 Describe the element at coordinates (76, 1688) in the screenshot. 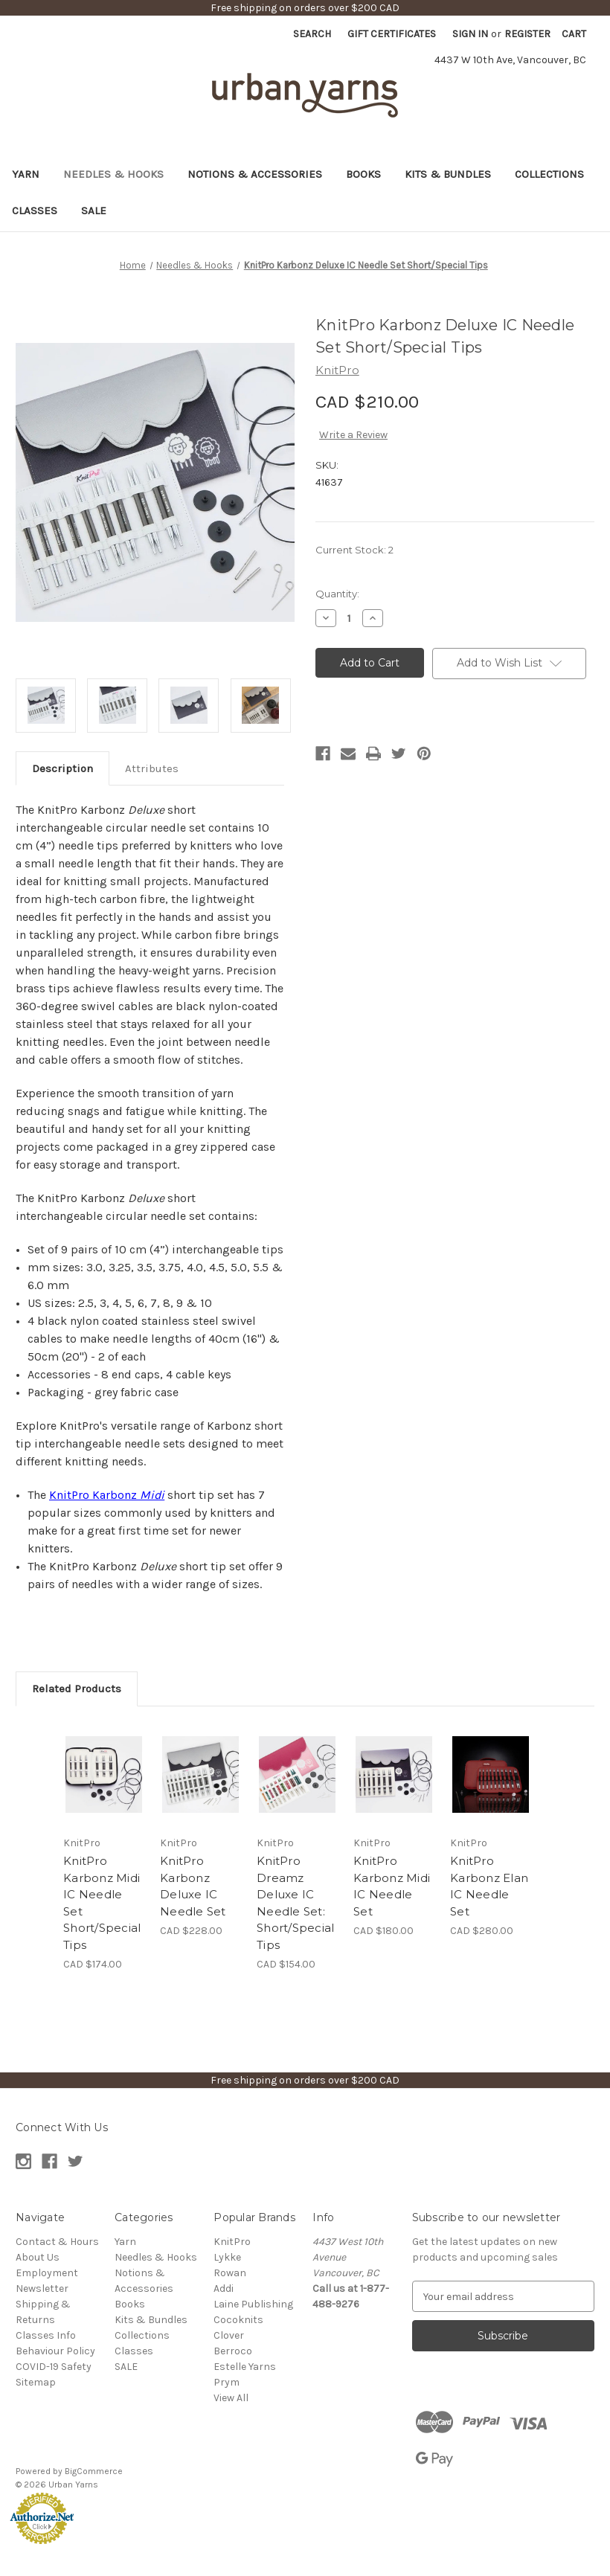

I see `Related Products [tab]` at that location.